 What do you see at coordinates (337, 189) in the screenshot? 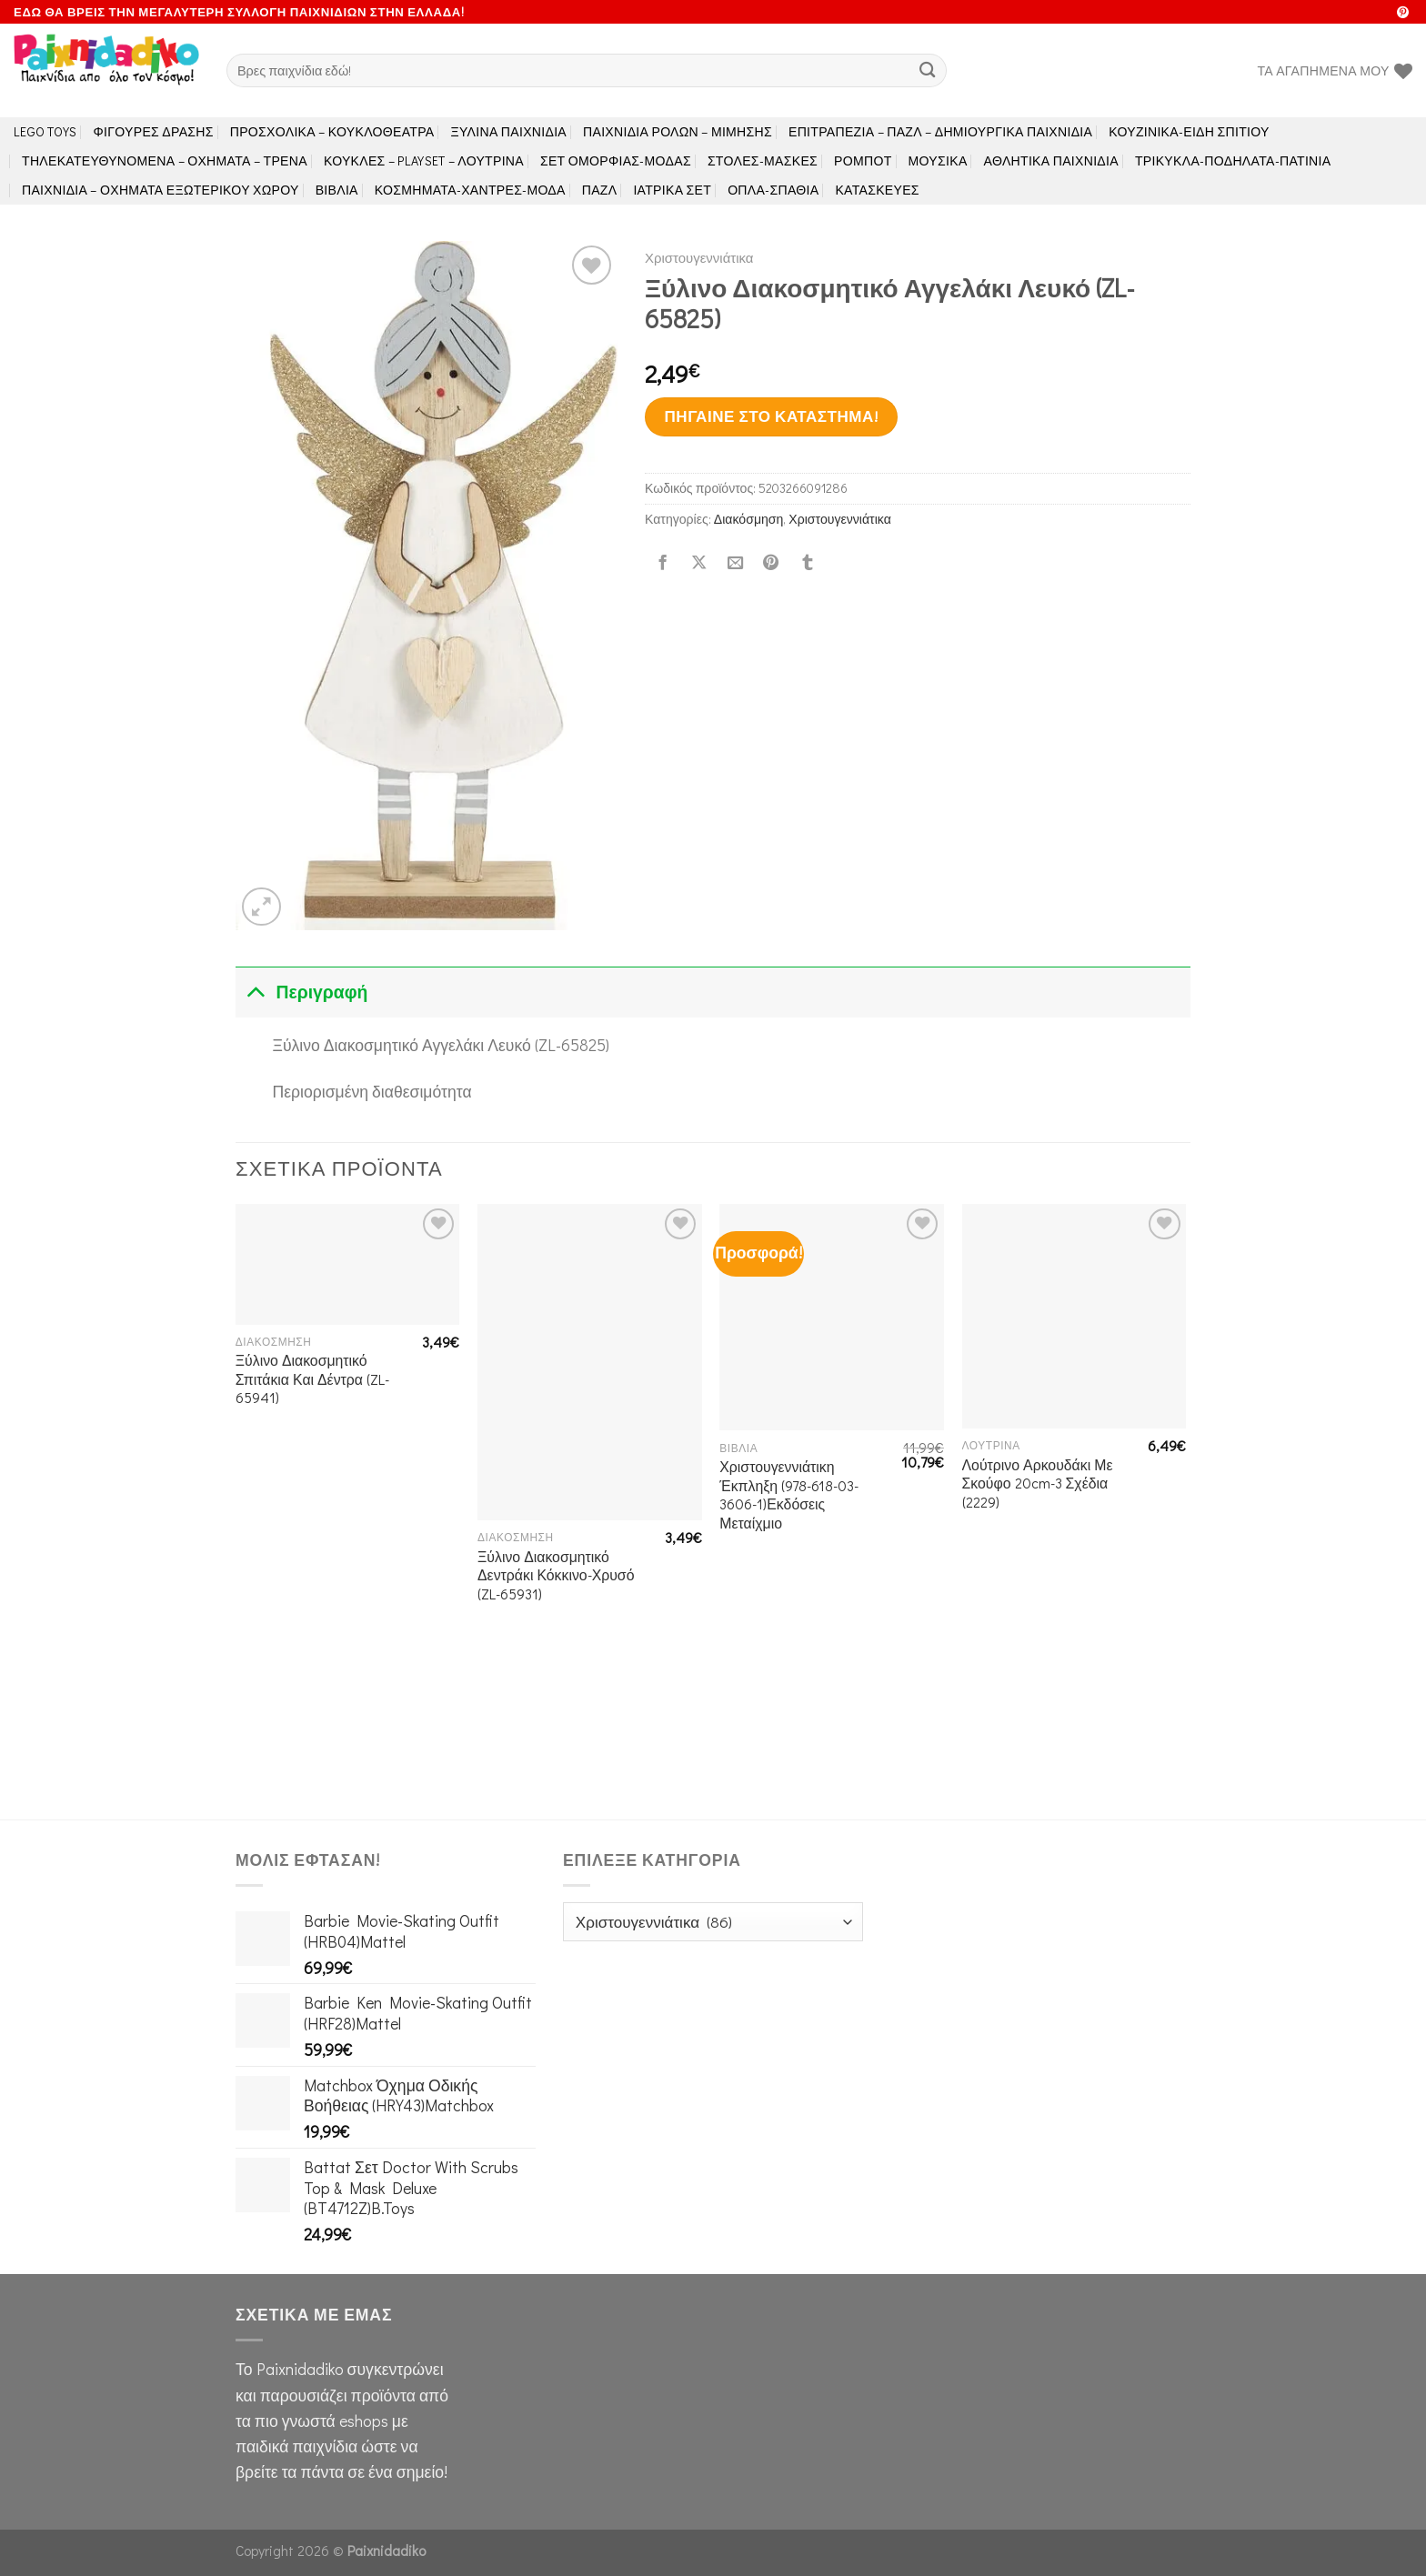
I see `Βιβλία` at bounding box center [337, 189].